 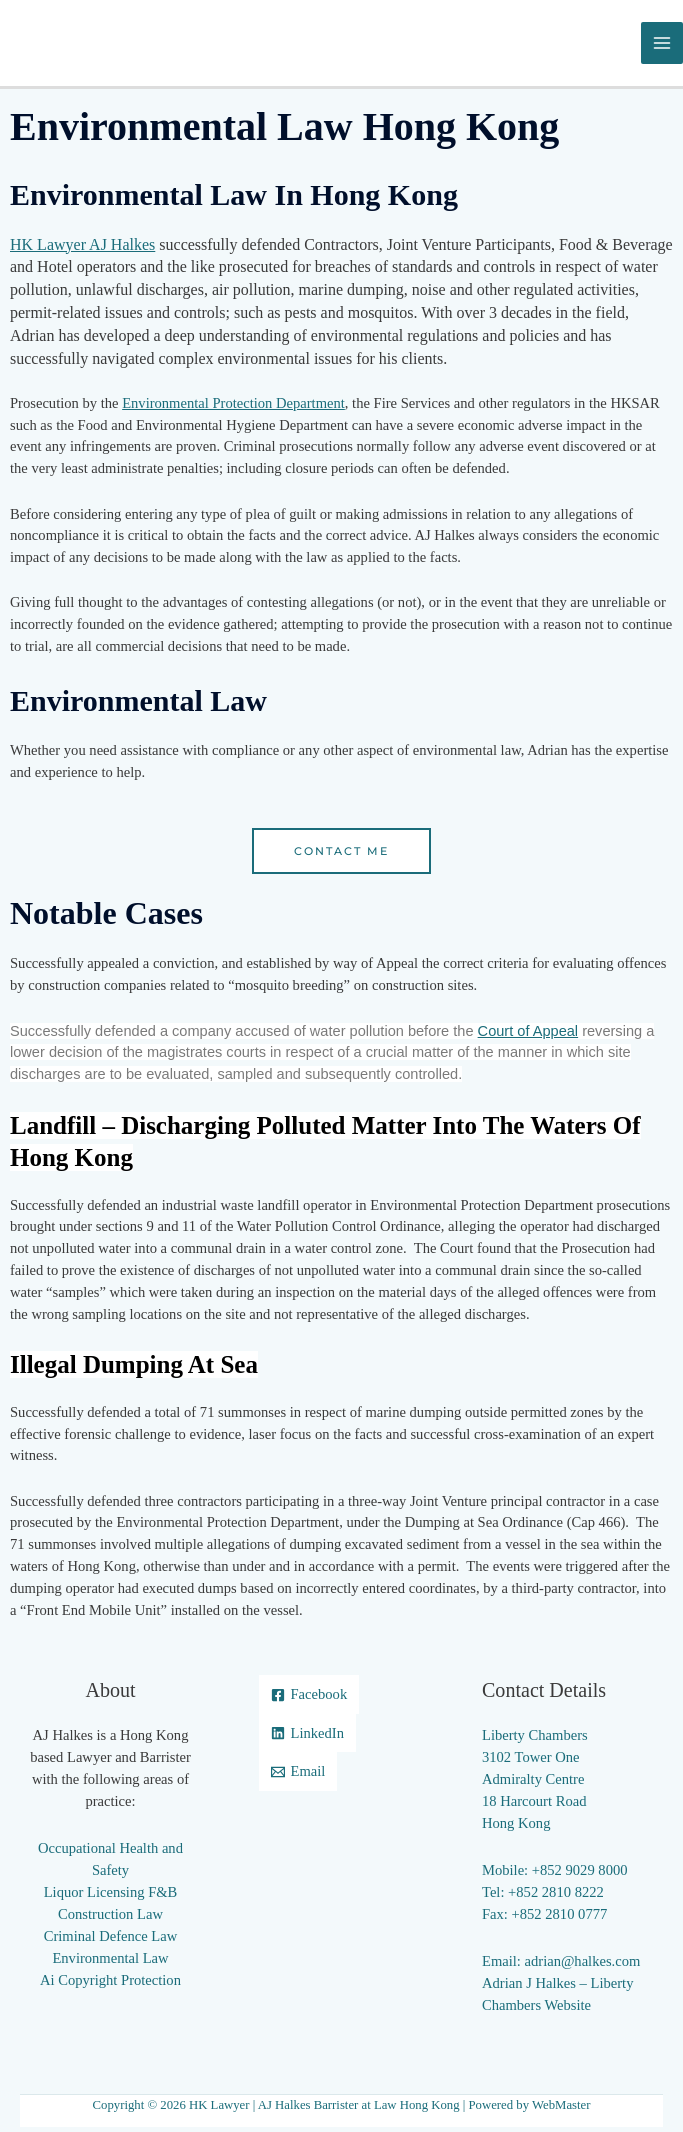 I want to click on Liquor Licensing F&B, so click(x=111, y=1897).